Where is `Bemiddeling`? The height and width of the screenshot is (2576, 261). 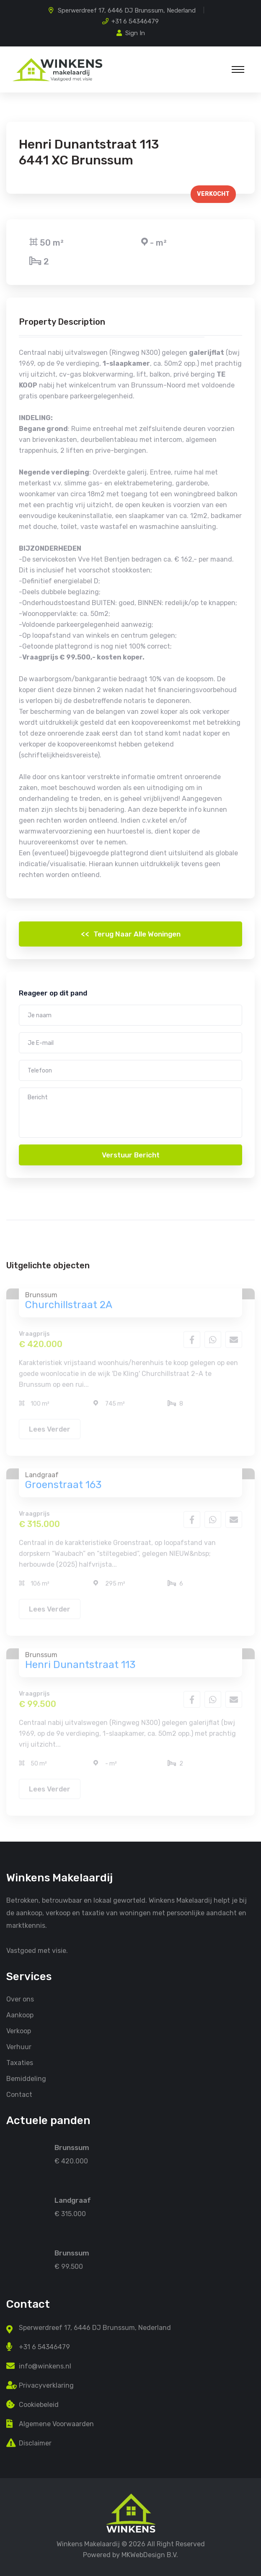 Bemiddeling is located at coordinates (26, 2079).